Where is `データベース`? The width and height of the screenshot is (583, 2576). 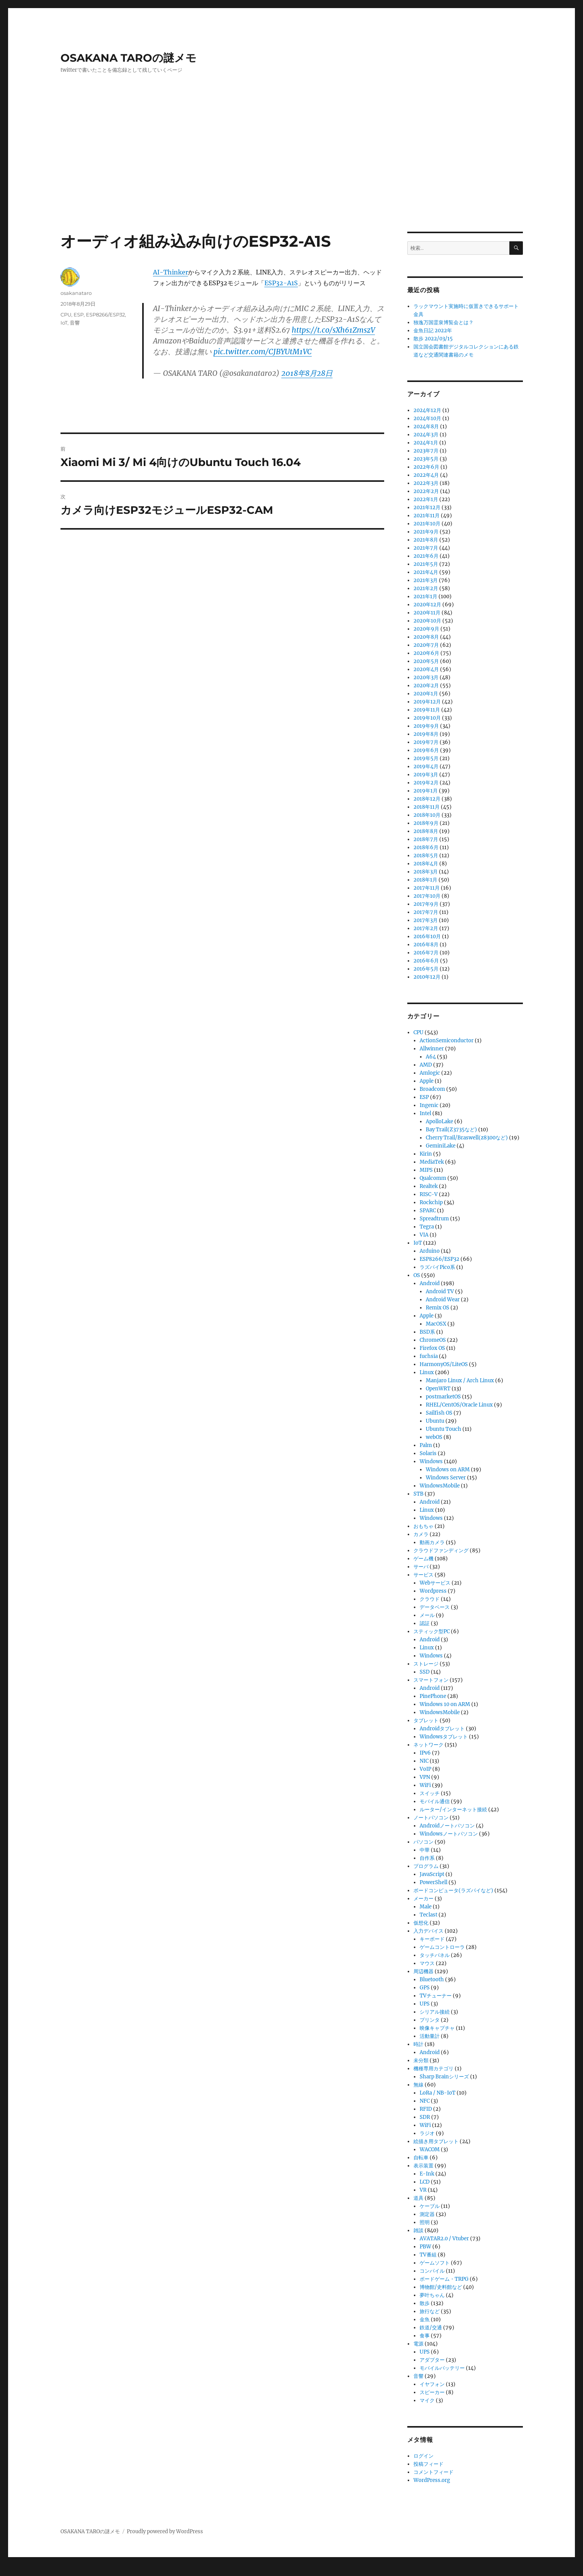 データベース is located at coordinates (435, 1607).